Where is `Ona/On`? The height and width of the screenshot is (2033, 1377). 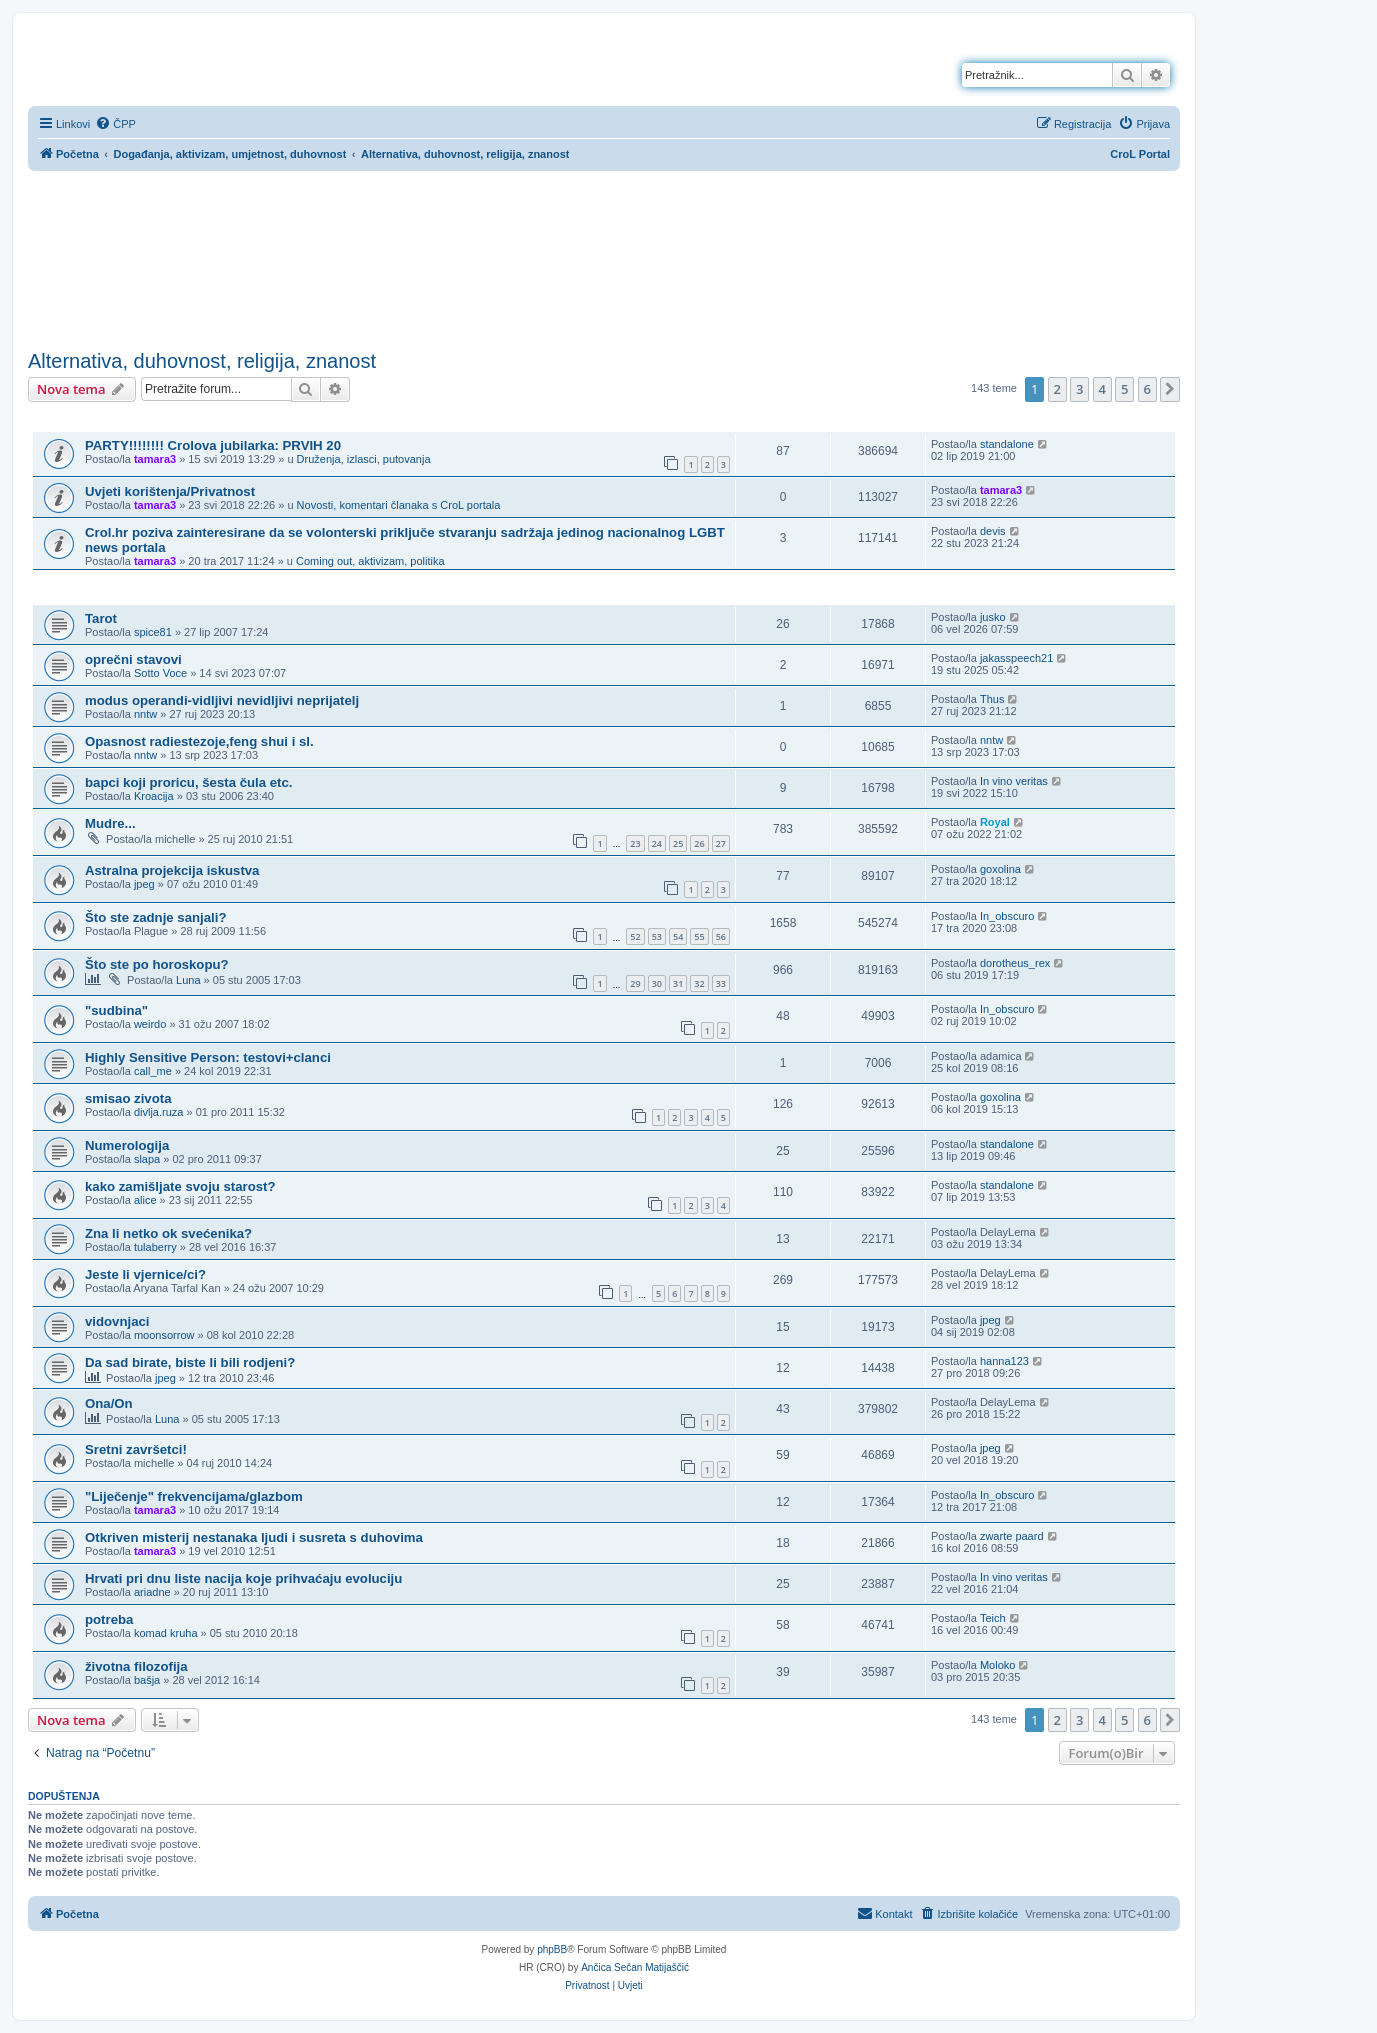 Ona/On is located at coordinates (109, 1403).